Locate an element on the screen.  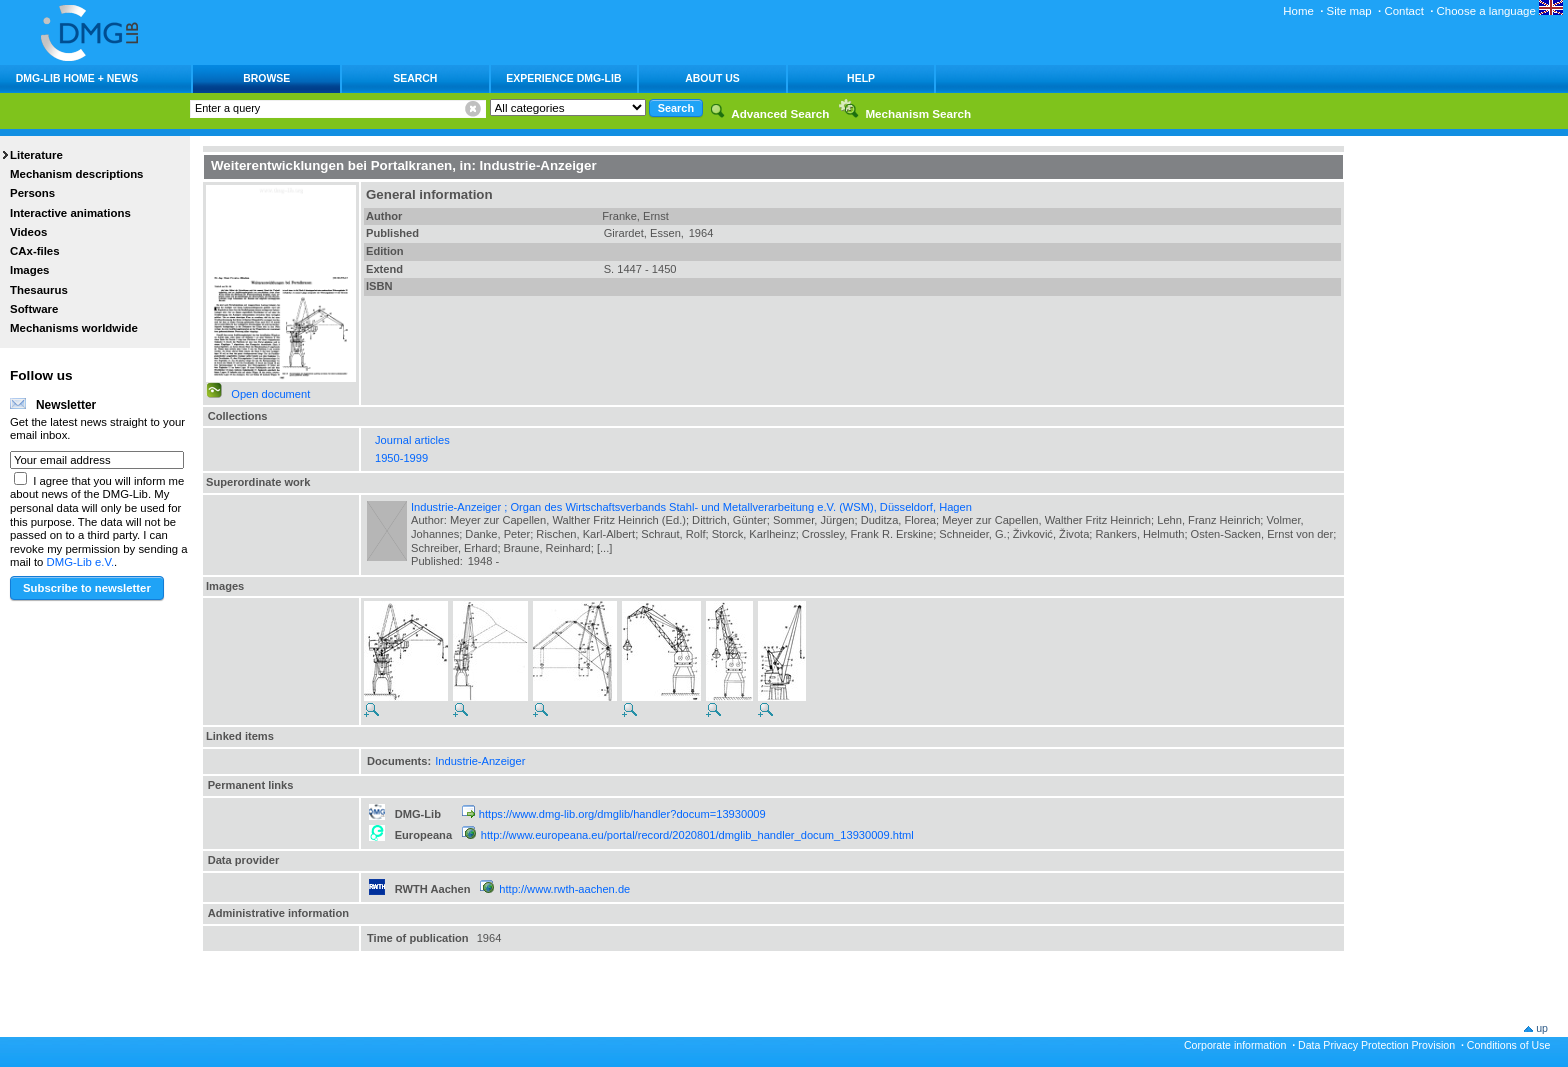
Home is located at coordinates (1298, 11).